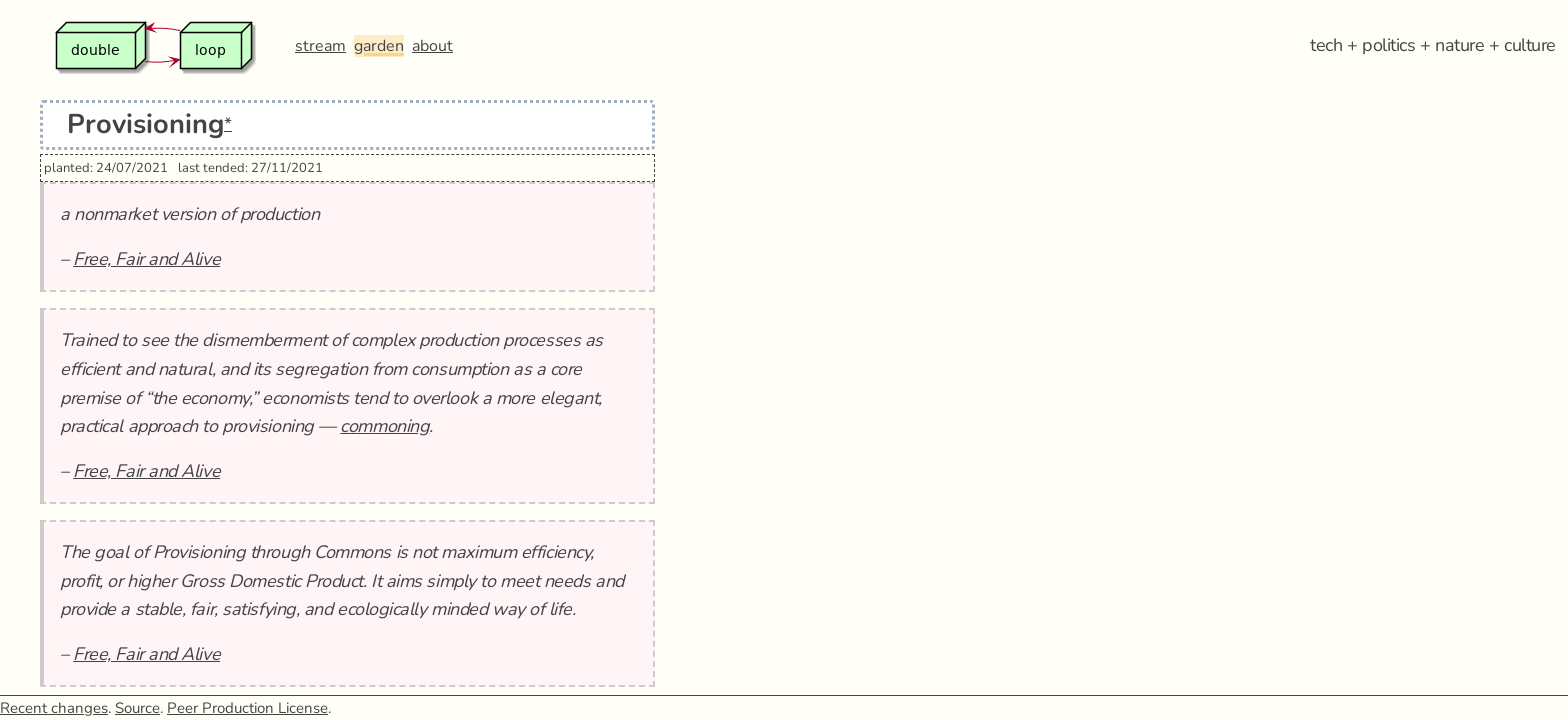 This screenshot has height=720, width=1568. Describe the element at coordinates (137, 708) in the screenshot. I see `Source` at that location.